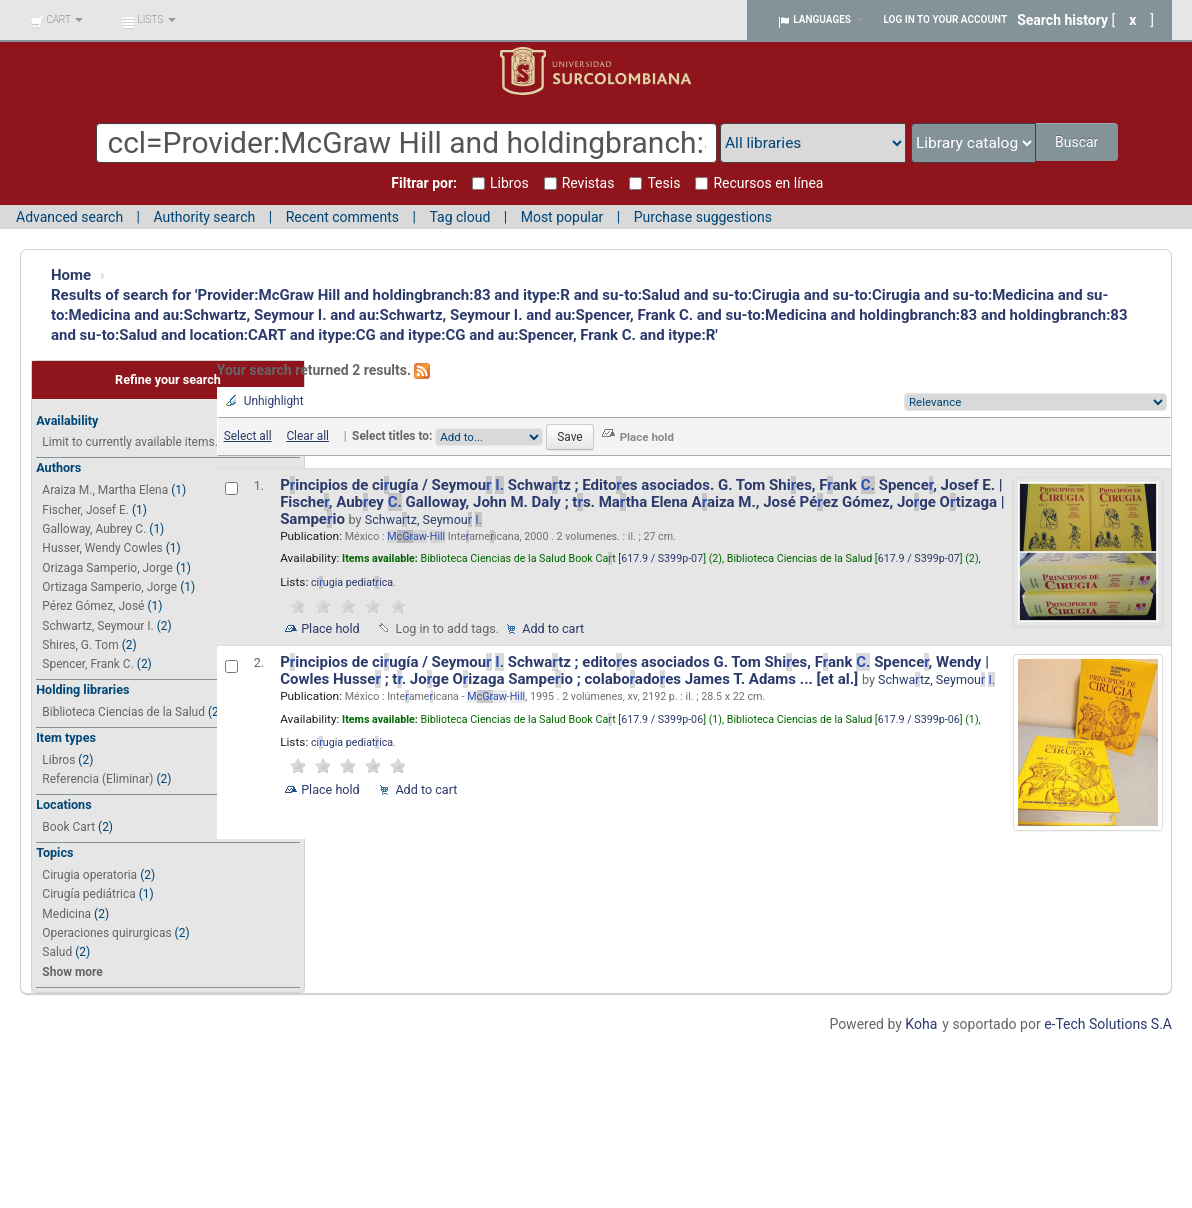  What do you see at coordinates (68, 827) in the screenshot?
I see `Book Cart` at bounding box center [68, 827].